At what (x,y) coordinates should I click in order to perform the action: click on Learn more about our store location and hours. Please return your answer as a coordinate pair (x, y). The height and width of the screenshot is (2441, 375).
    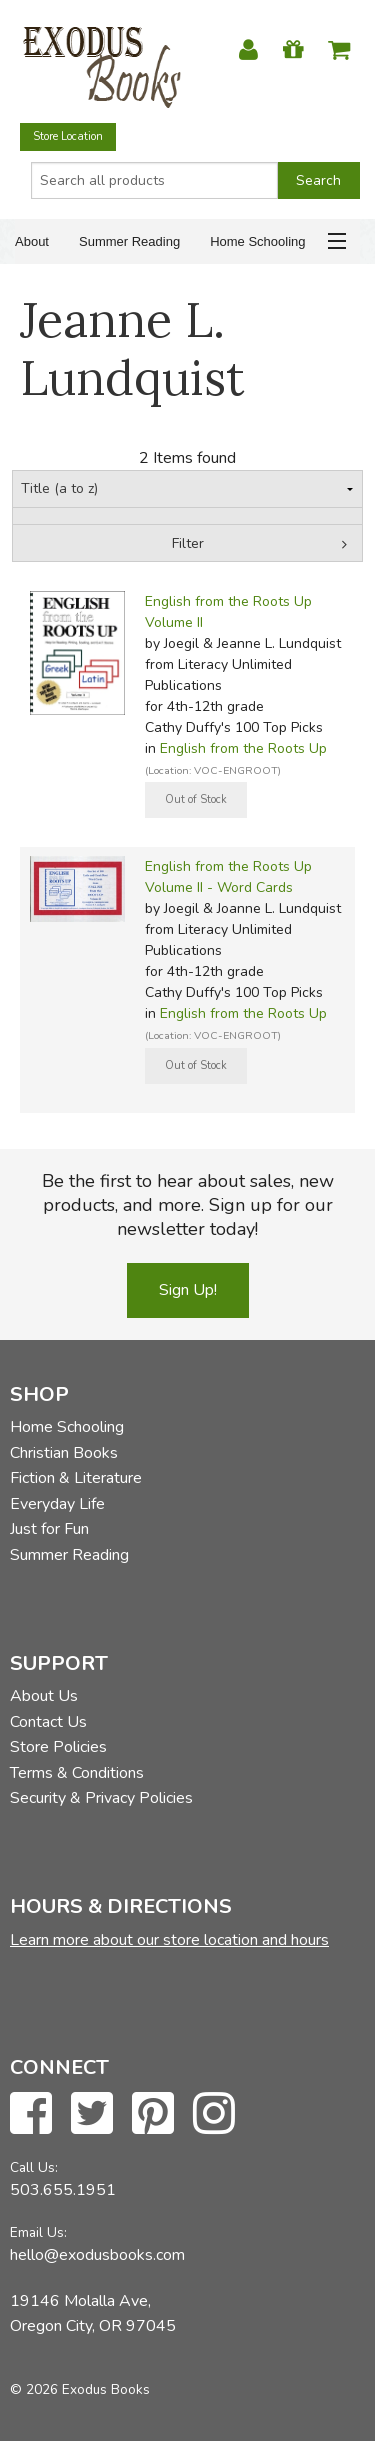
    Looking at the image, I should click on (169, 1940).